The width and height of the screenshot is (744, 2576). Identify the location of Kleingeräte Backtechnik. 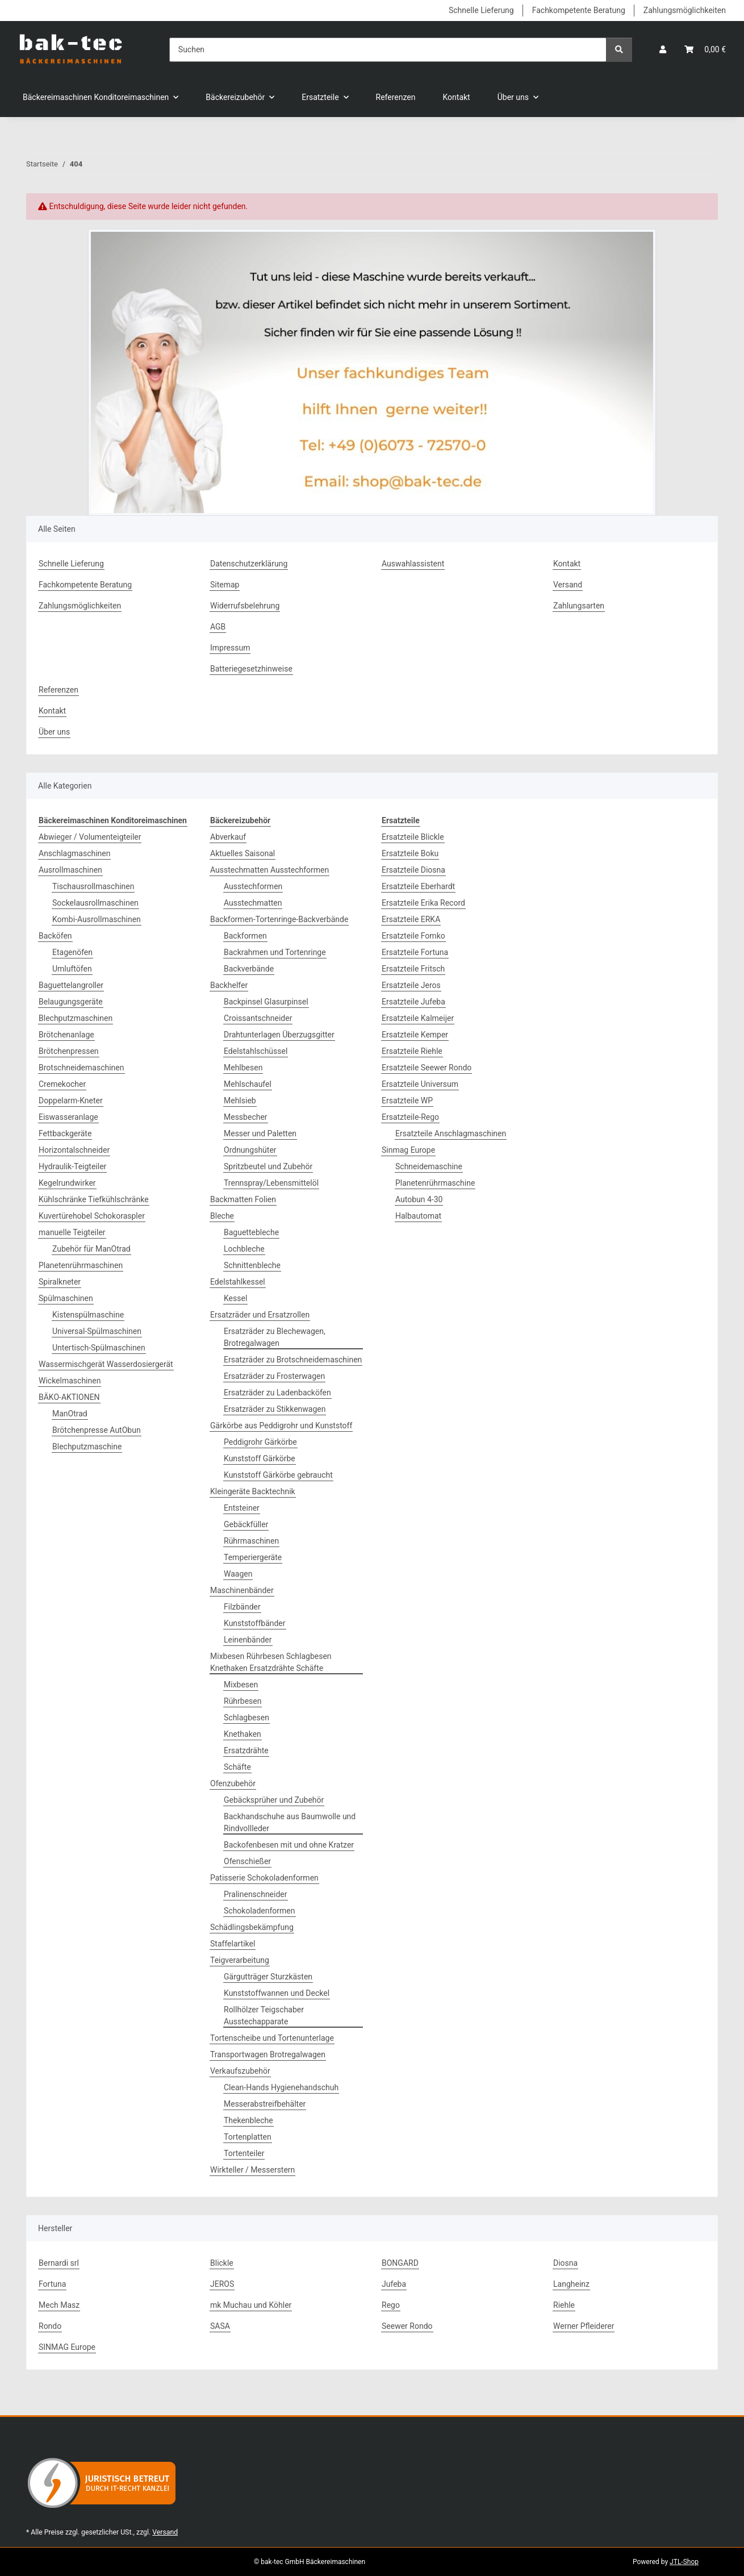
(252, 1491).